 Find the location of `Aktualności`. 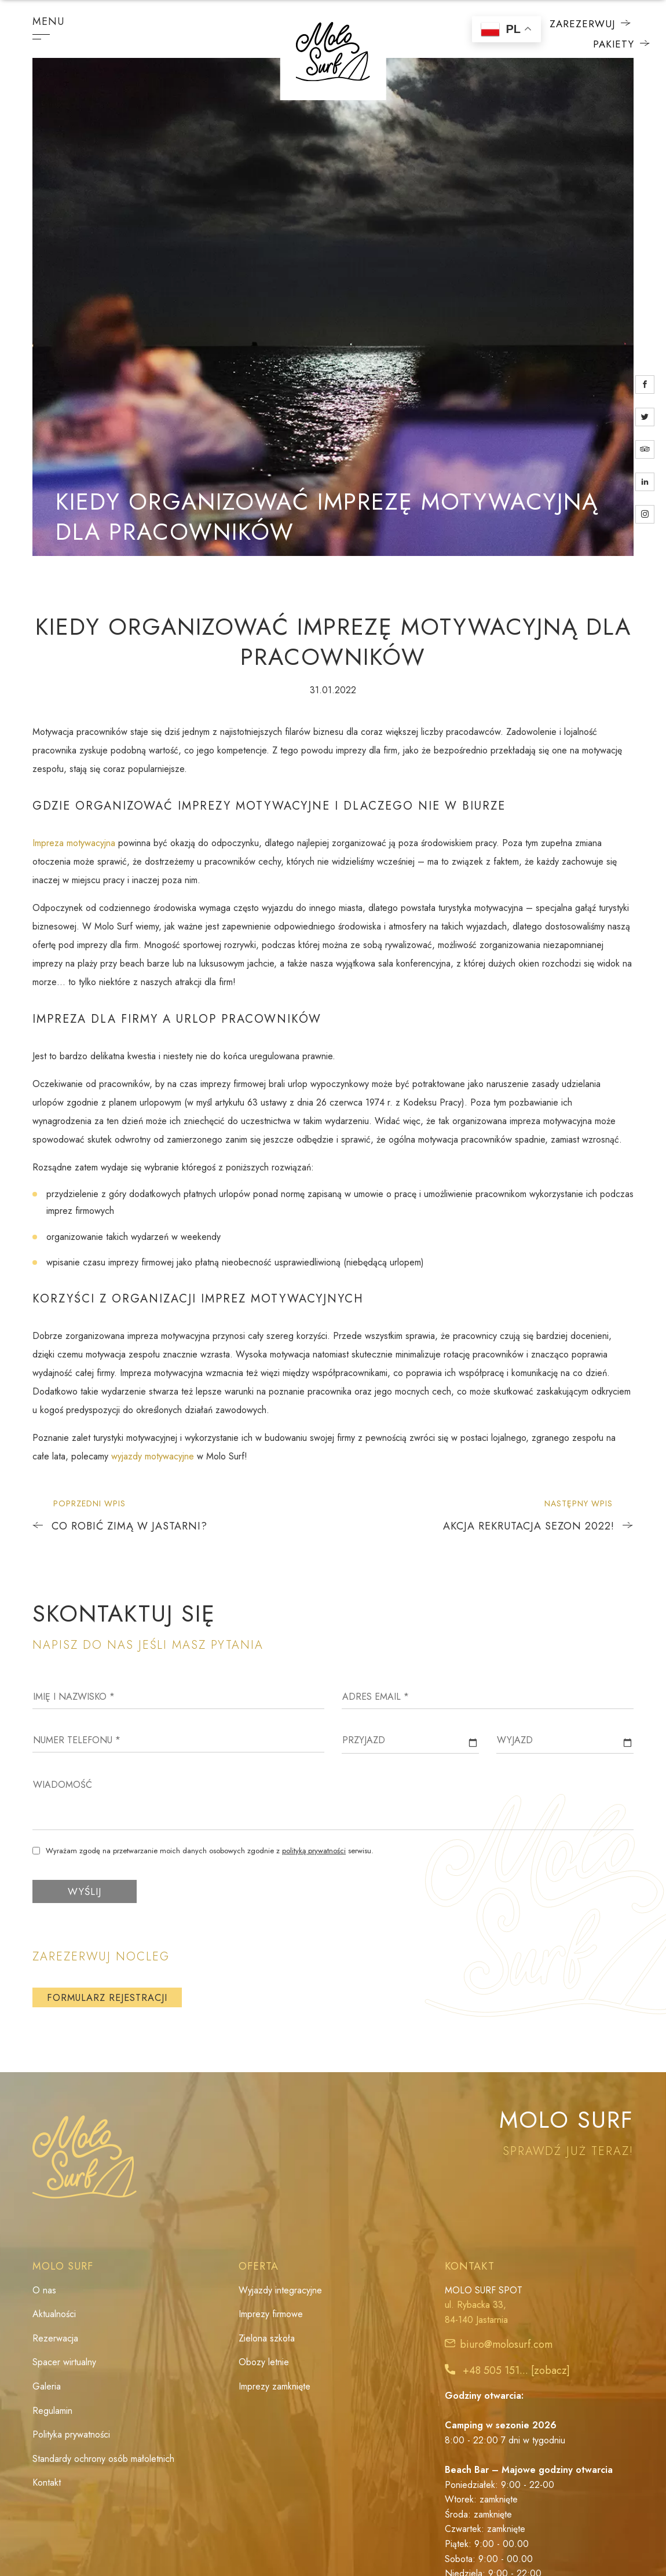

Aktualności is located at coordinates (54, 2315).